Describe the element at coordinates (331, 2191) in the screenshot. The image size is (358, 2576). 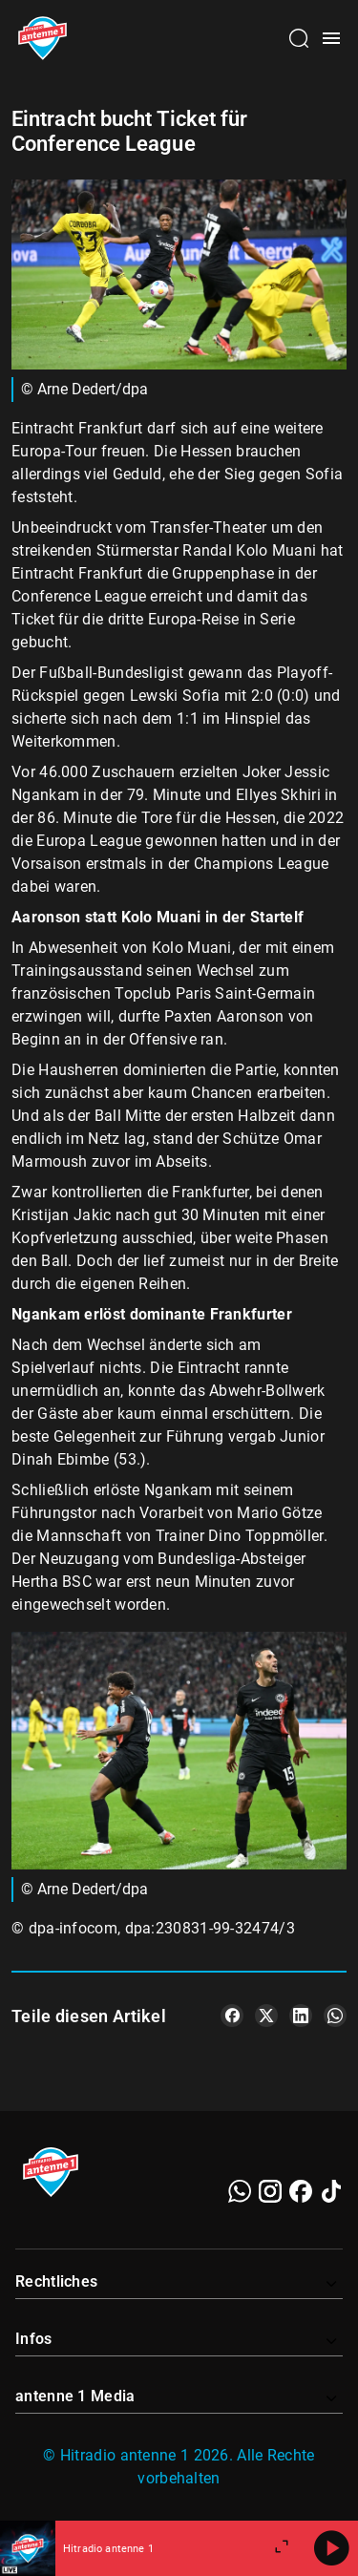
I see `[TikTok]` at that location.